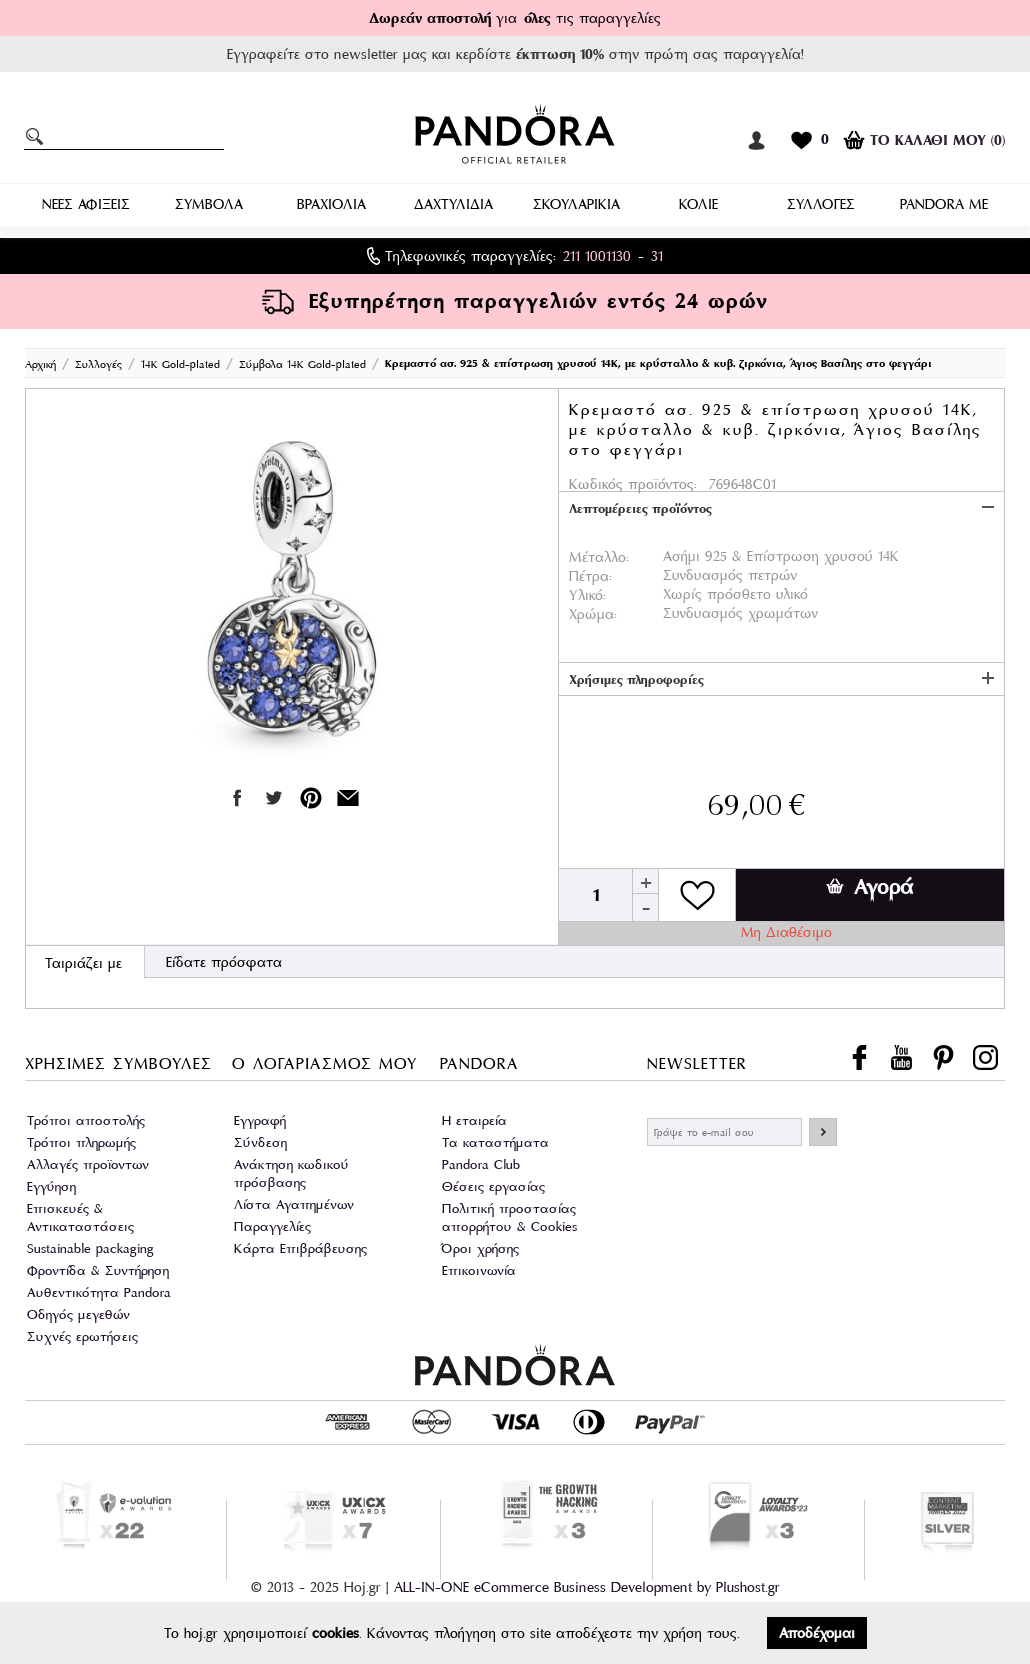  I want to click on Υλικό:, so click(587, 595).